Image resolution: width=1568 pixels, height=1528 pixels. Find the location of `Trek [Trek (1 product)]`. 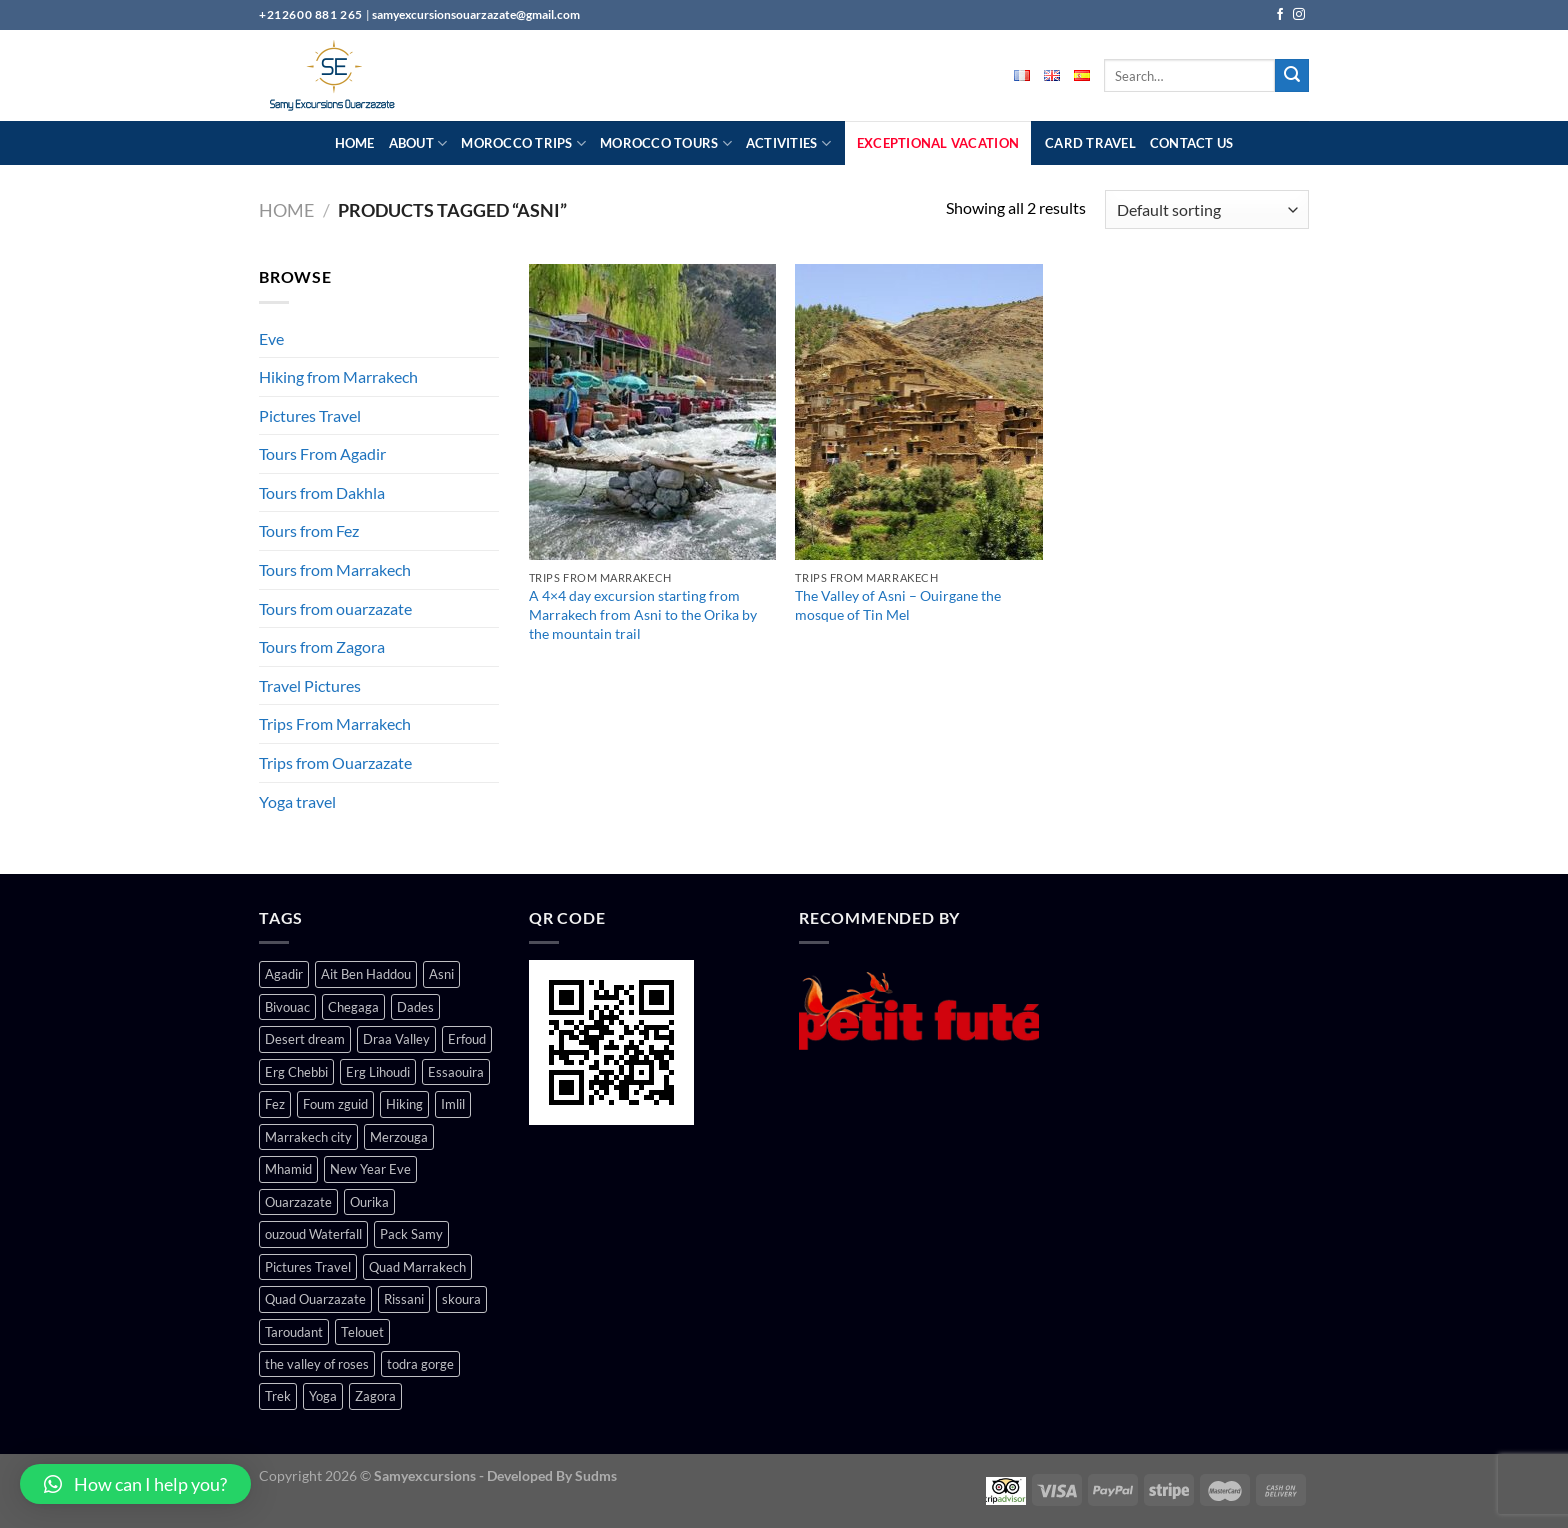

Trek [Trek (1 product)] is located at coordinates (278, 1396).